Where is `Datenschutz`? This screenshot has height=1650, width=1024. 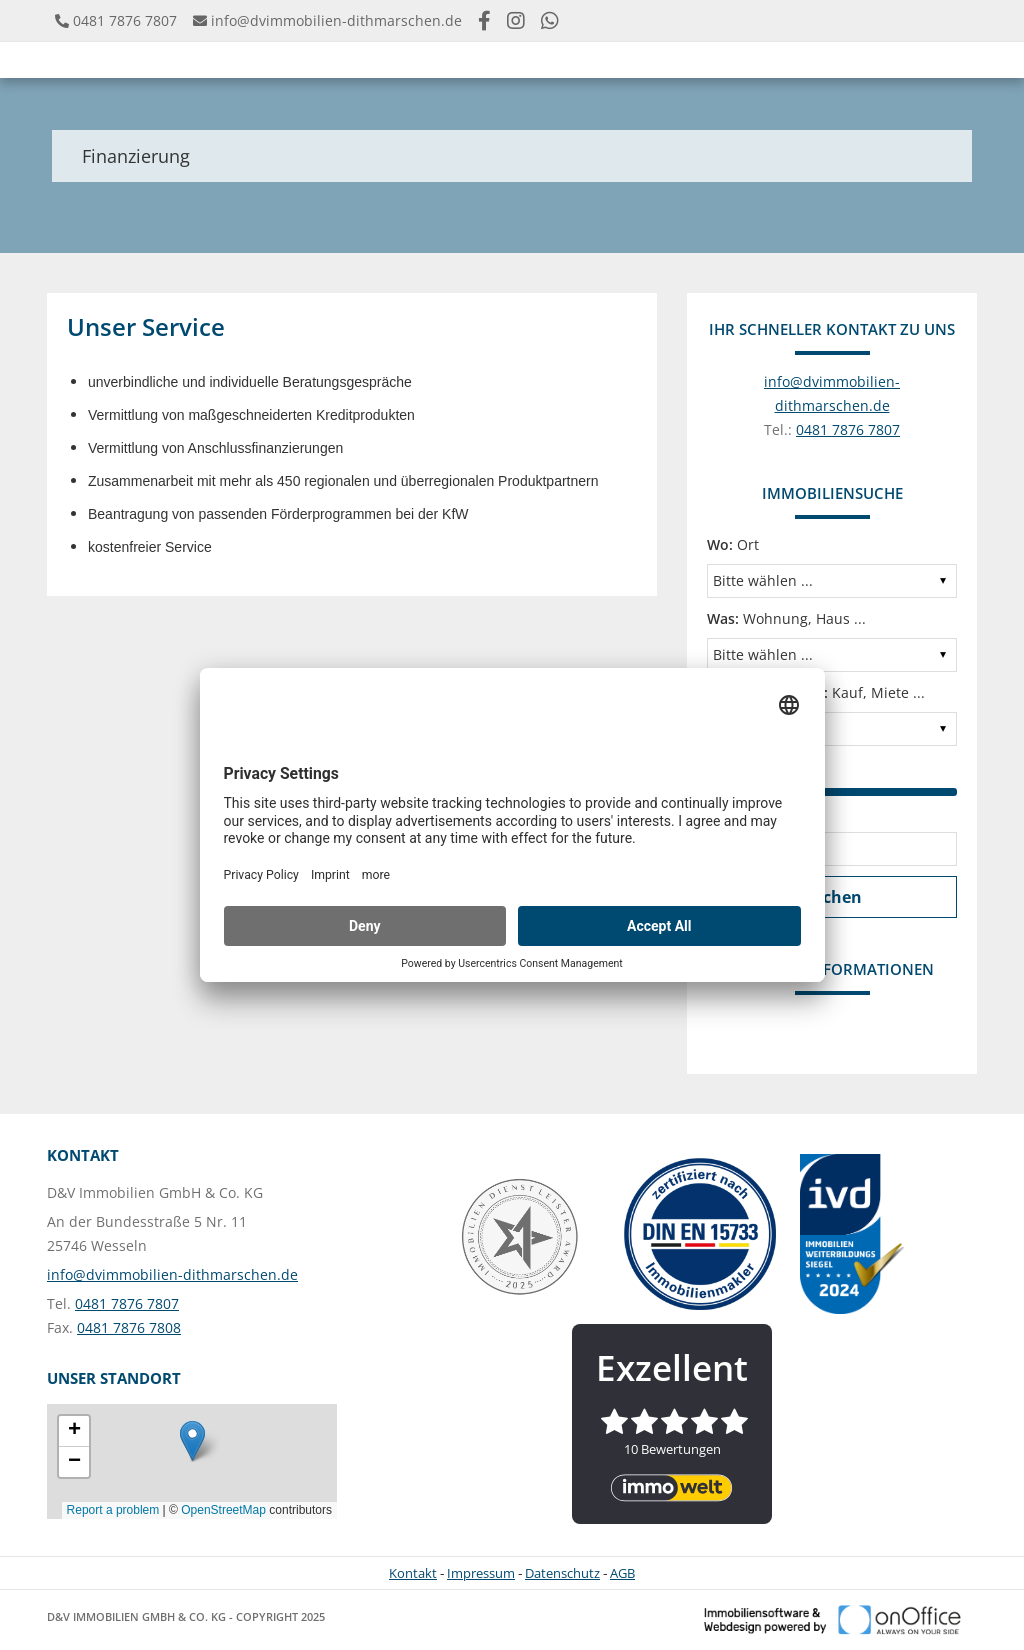
Datenschutz is located at coordinates (562, 1573).